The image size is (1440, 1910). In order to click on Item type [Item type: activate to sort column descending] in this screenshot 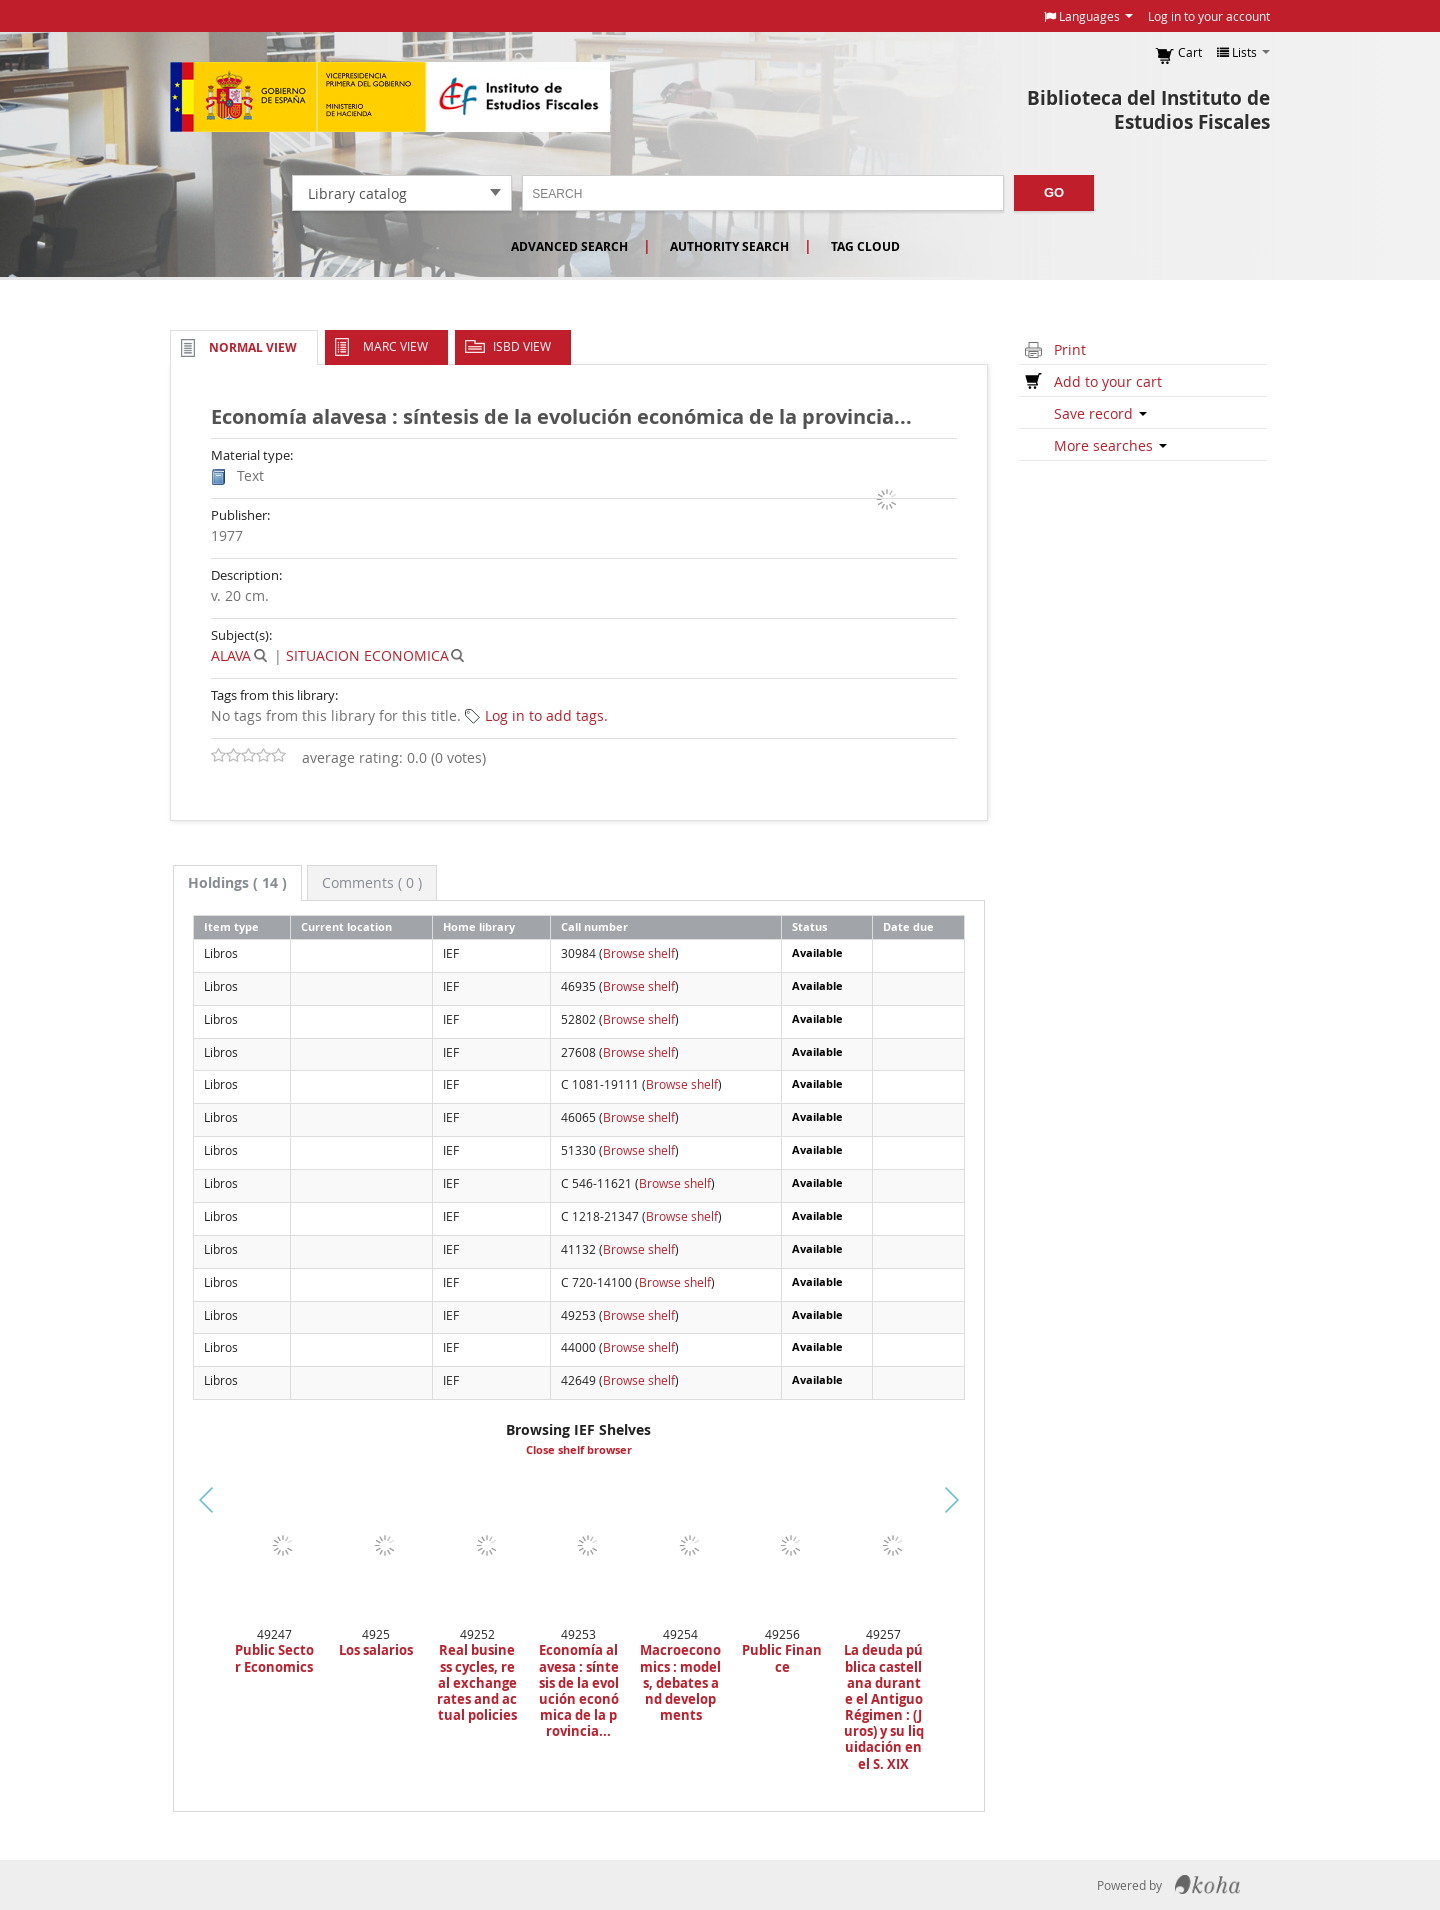, I will do `click(231, 926)`.